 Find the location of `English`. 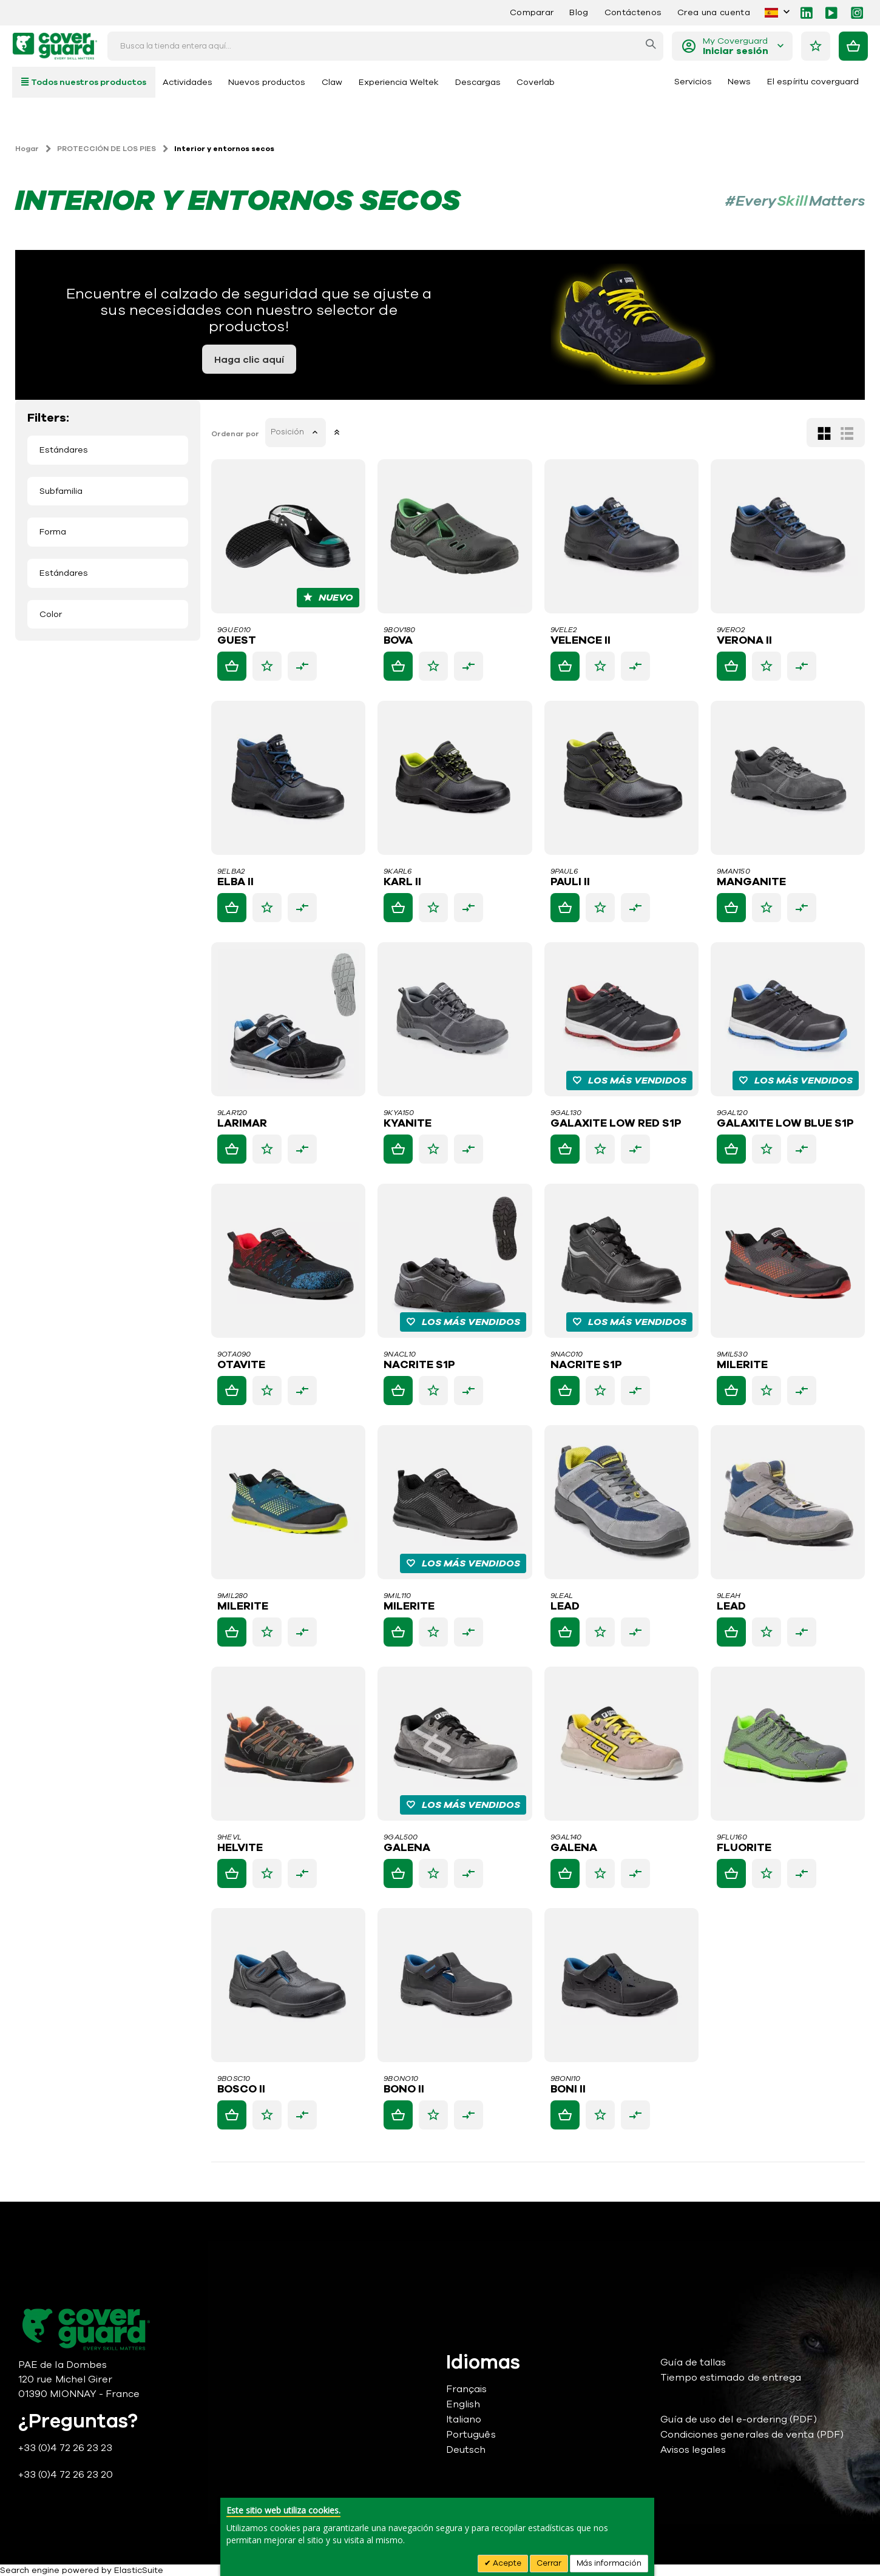

English is located at coordinates (463, 2404).